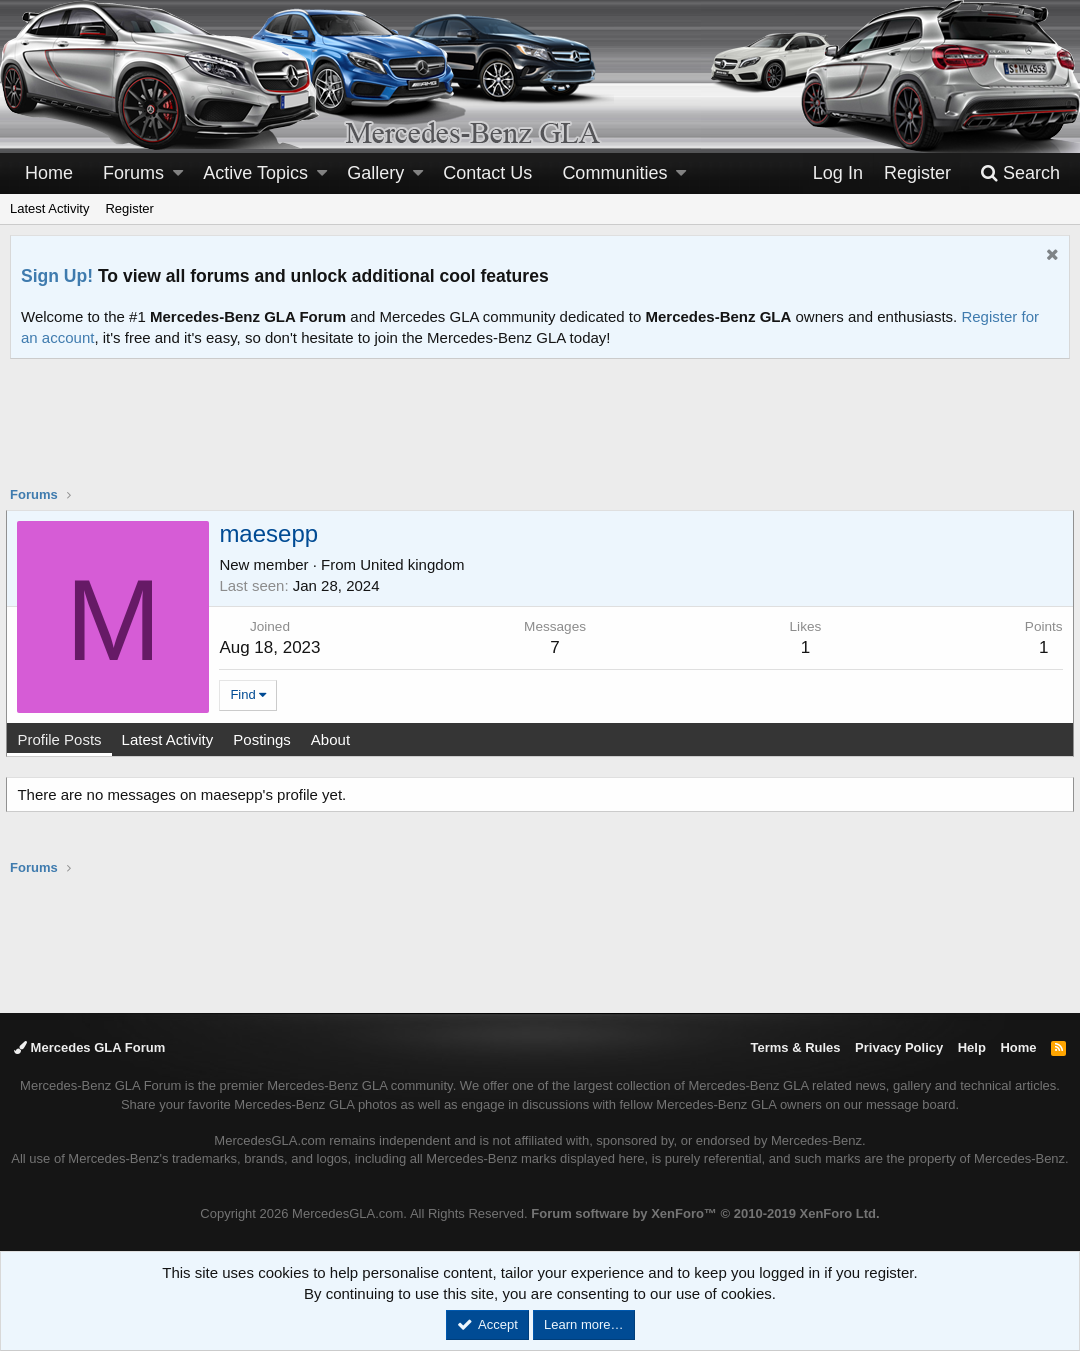  I want to click on Register, so click(129, 208).